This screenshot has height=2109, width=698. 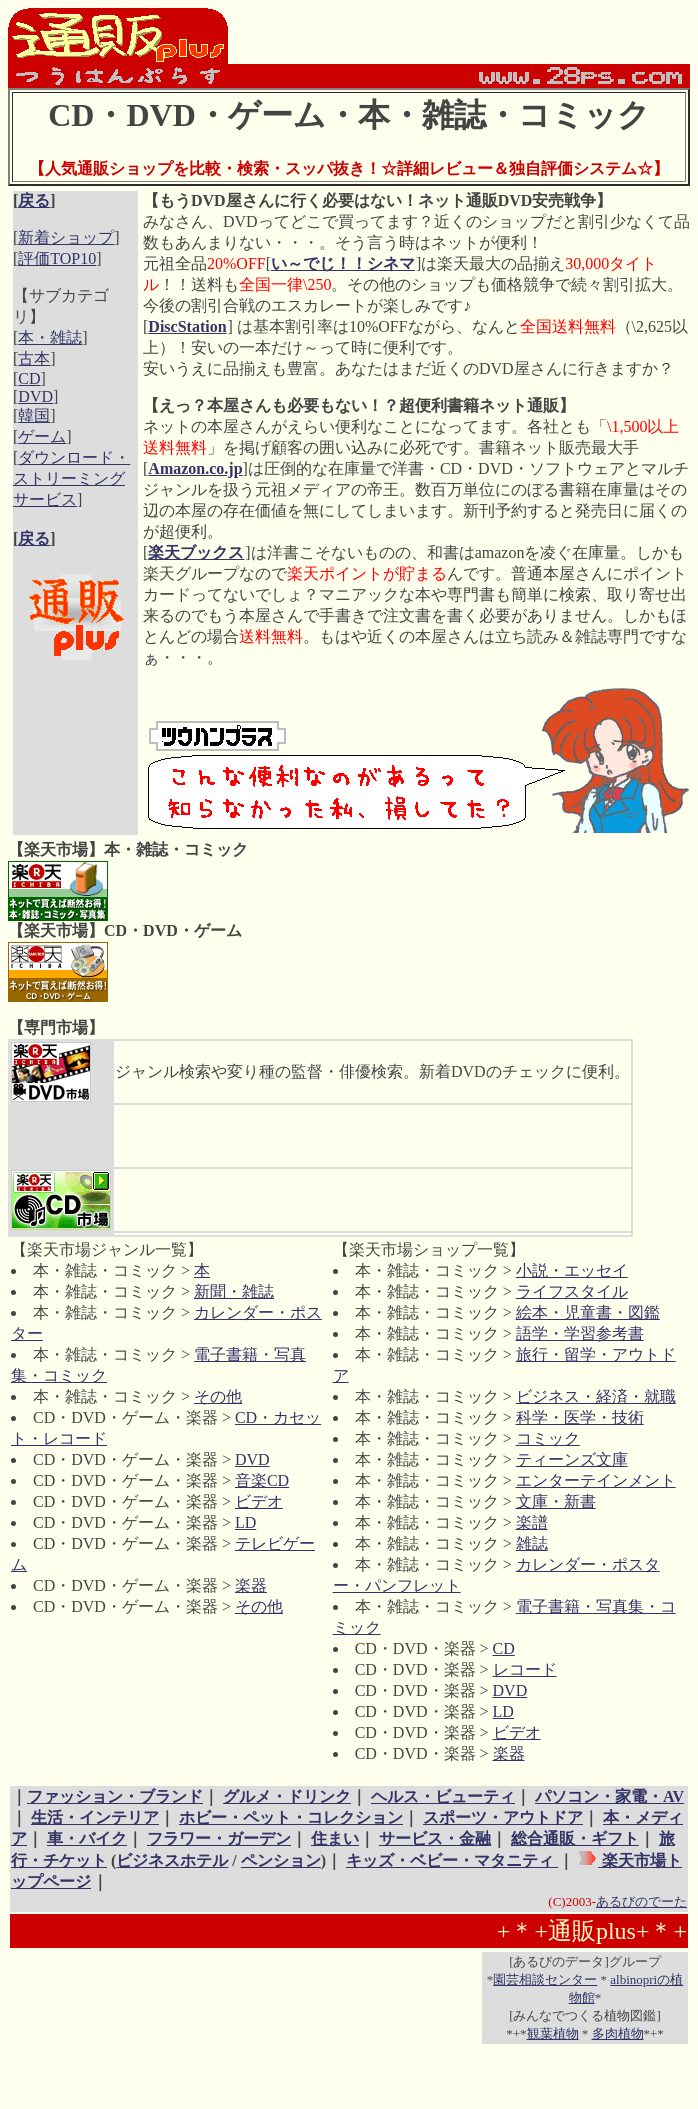 I want to click on 楽器, so click(x=251, y=1585).